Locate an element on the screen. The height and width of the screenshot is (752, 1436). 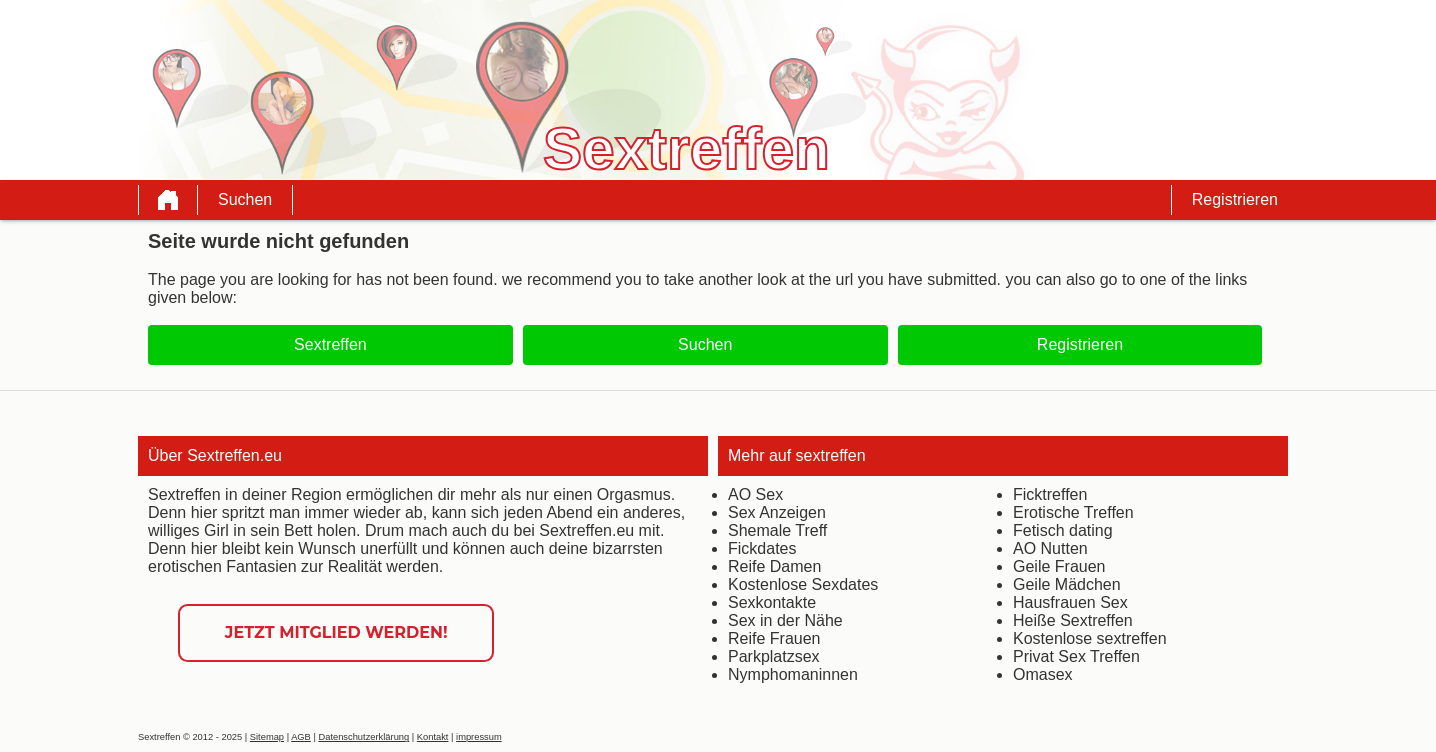
Geile Frauen is located at coordinates (1059, 566).